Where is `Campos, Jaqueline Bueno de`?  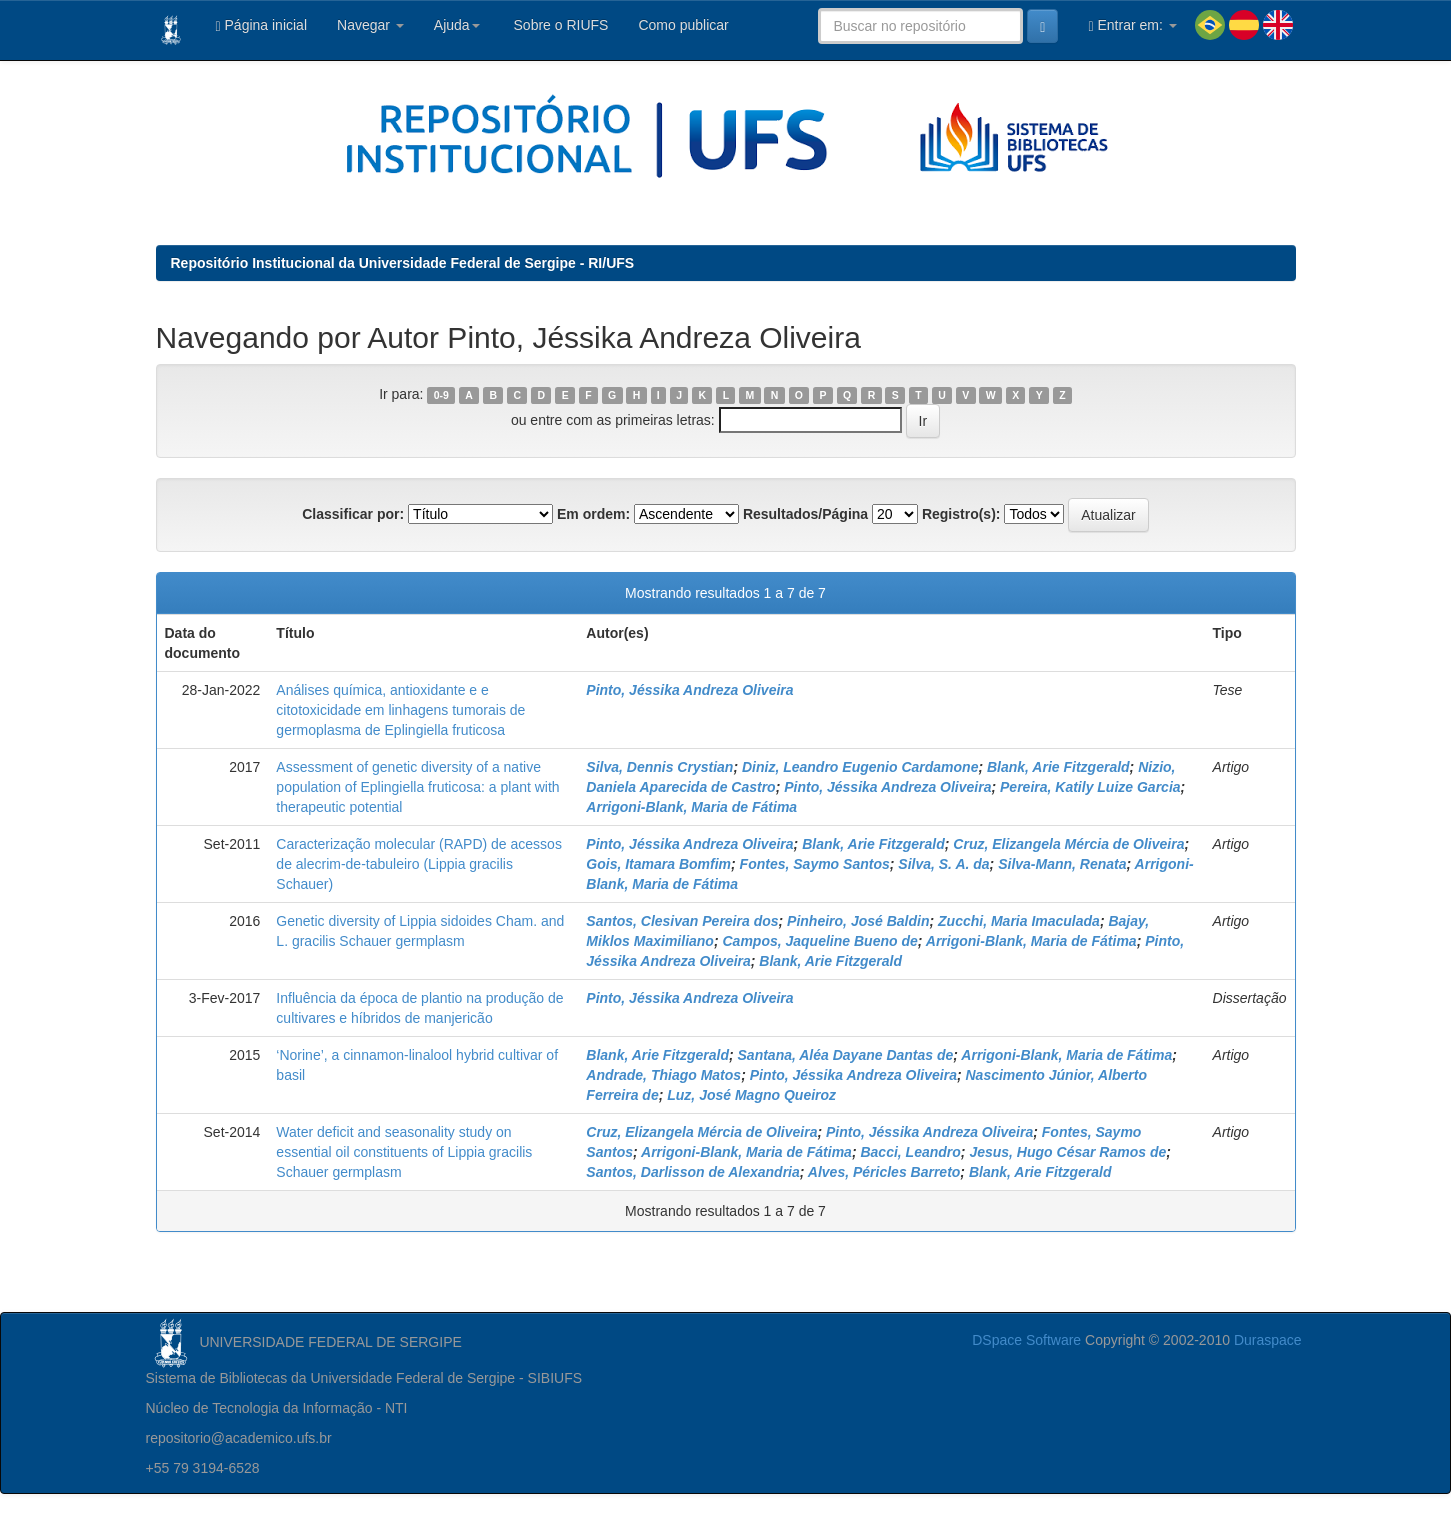
Campos, Jaqueline Bueno de is located at coordinates (819, 941).